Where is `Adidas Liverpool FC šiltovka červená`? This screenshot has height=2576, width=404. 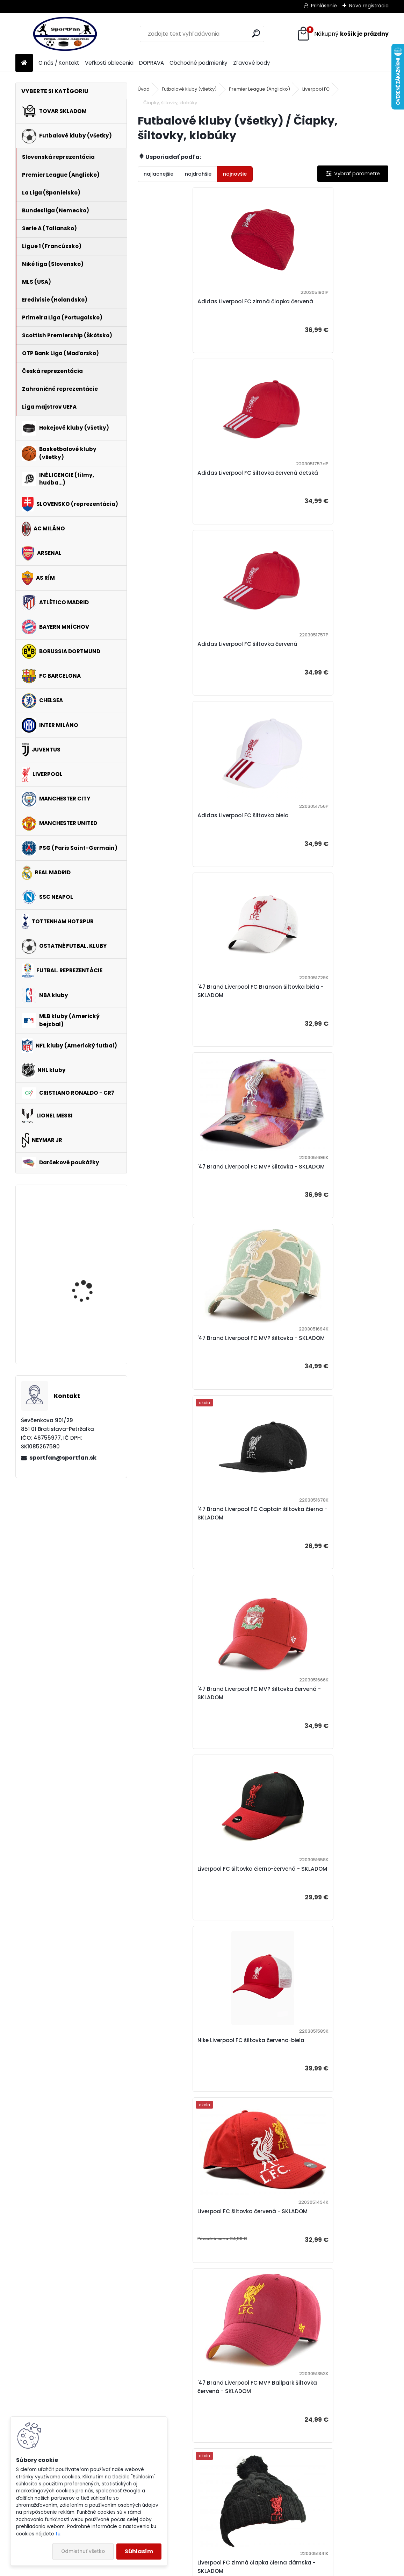
Adidas Liverpool FC šiltovka červená is located at coordinates (195, 481).